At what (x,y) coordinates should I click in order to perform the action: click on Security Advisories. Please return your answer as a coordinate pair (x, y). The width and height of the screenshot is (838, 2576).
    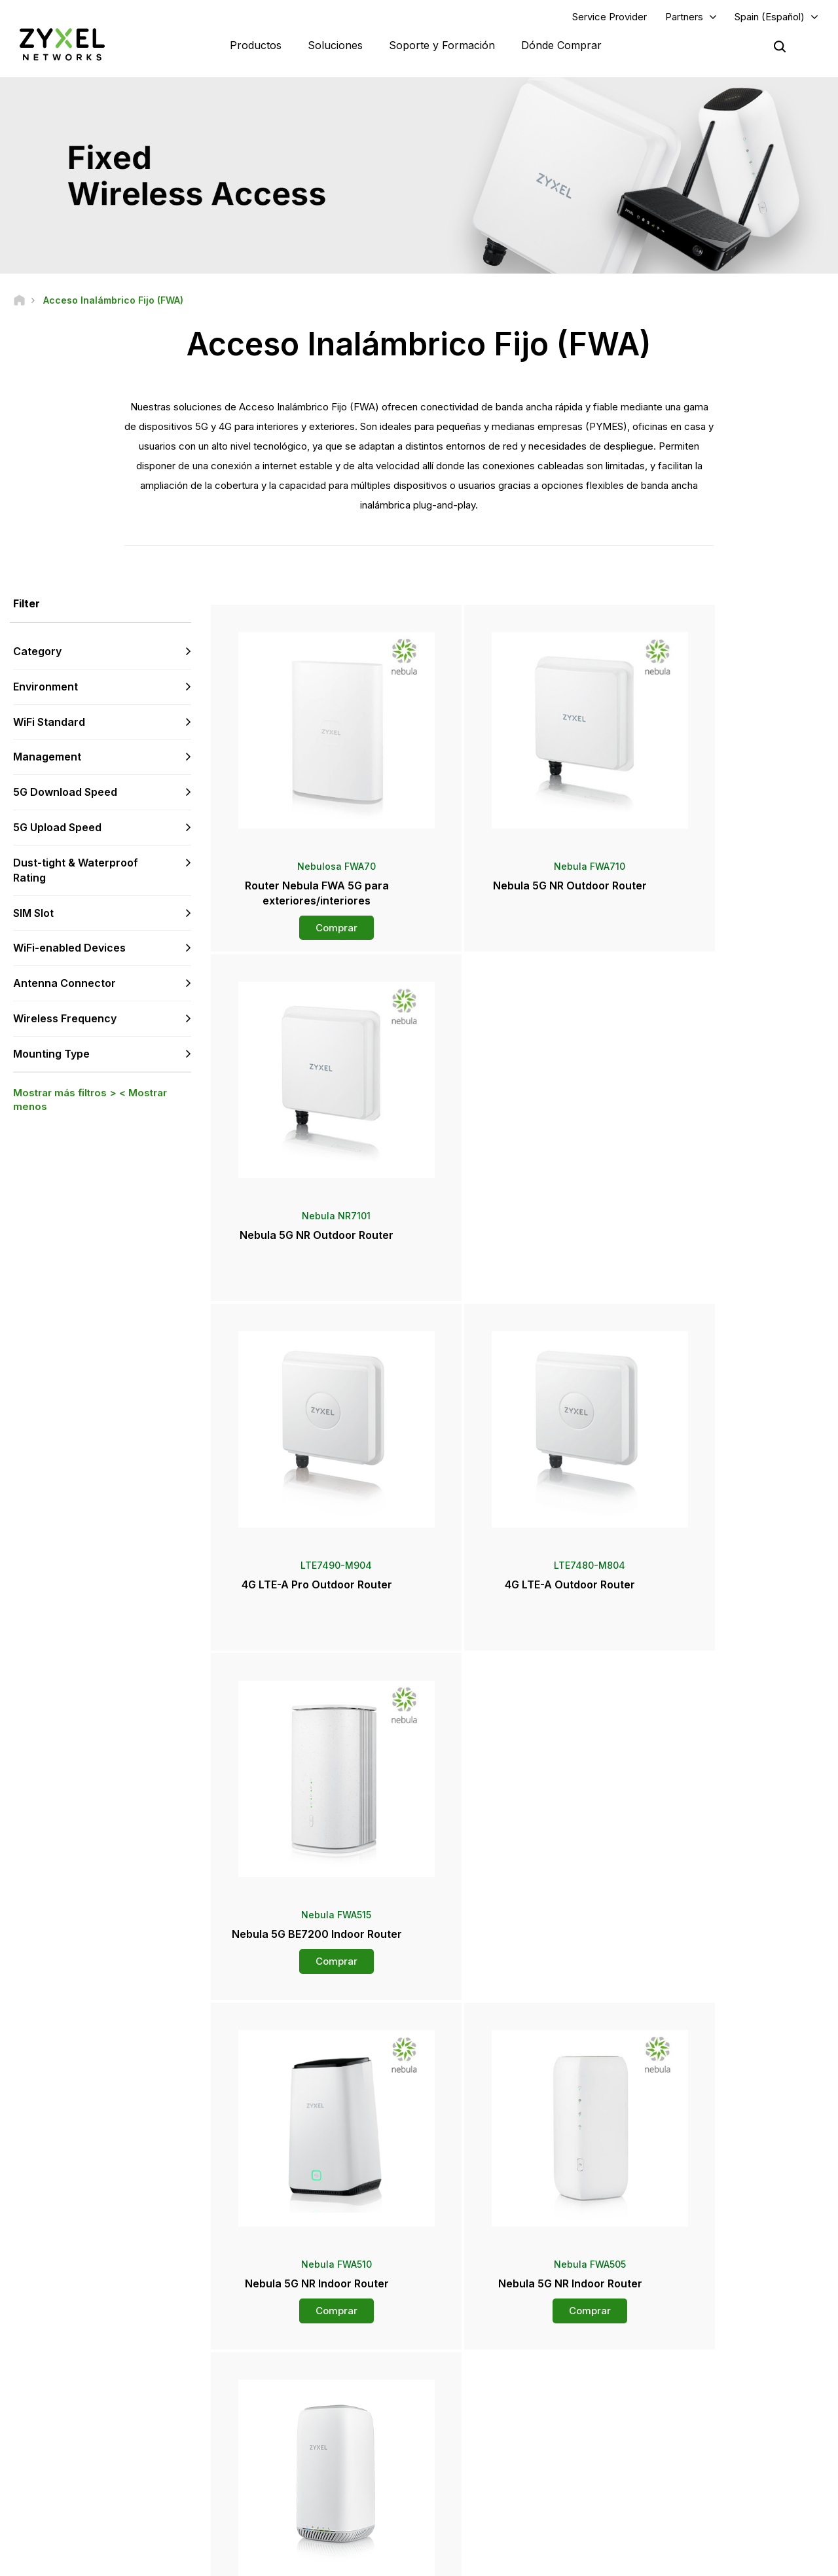
    Looking at the image, I should click on (291, 2417).